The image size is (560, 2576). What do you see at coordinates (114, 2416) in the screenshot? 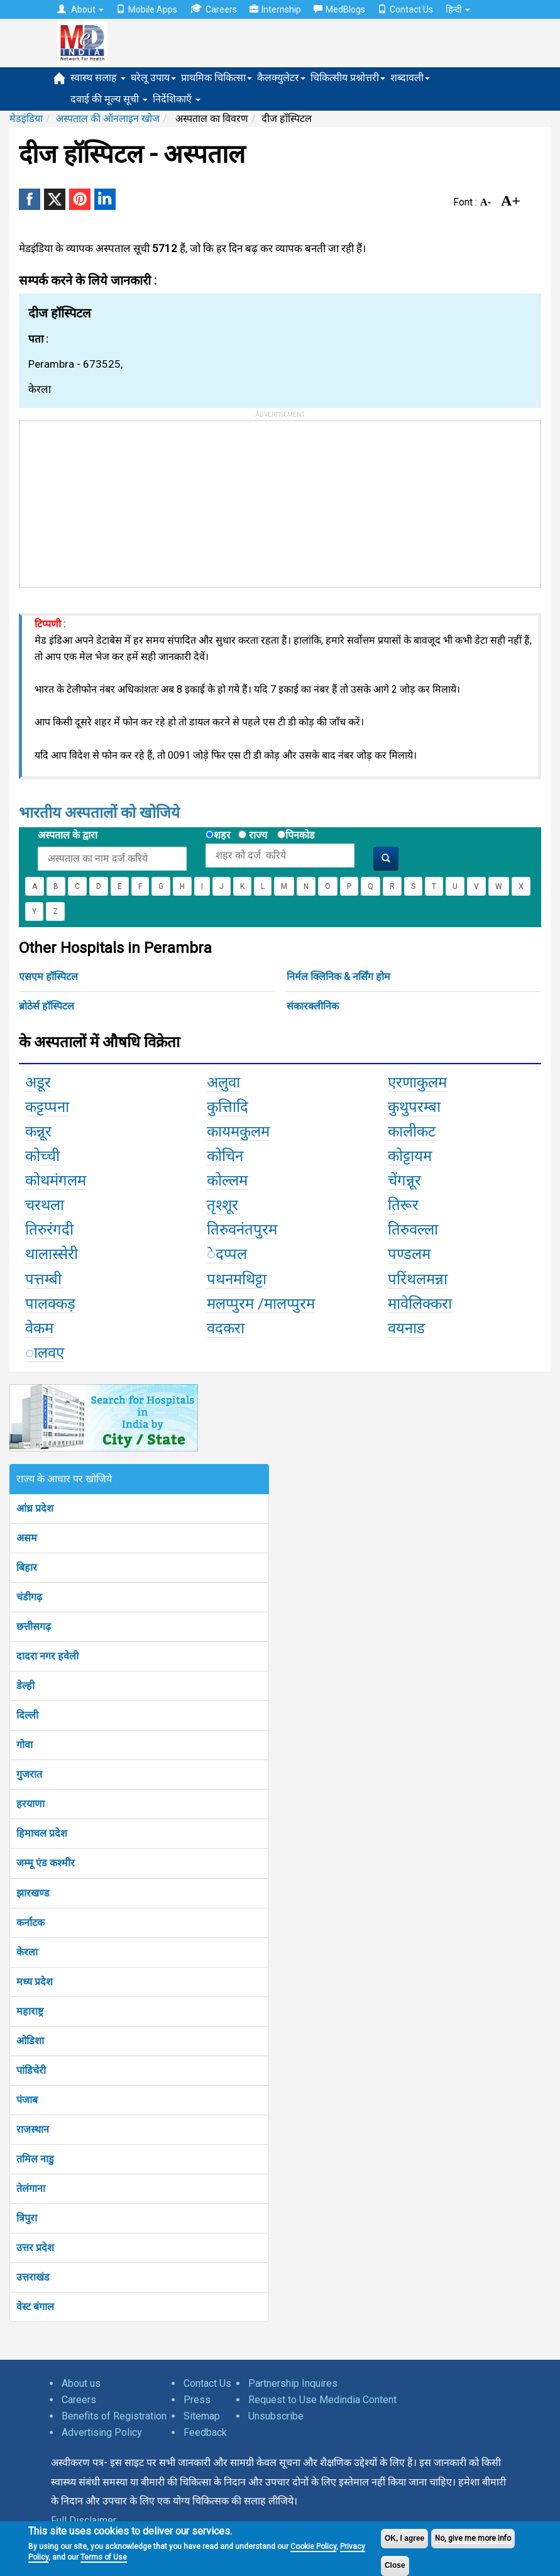
I see `Benefits of Registration` at bounding box center [114, 2416].